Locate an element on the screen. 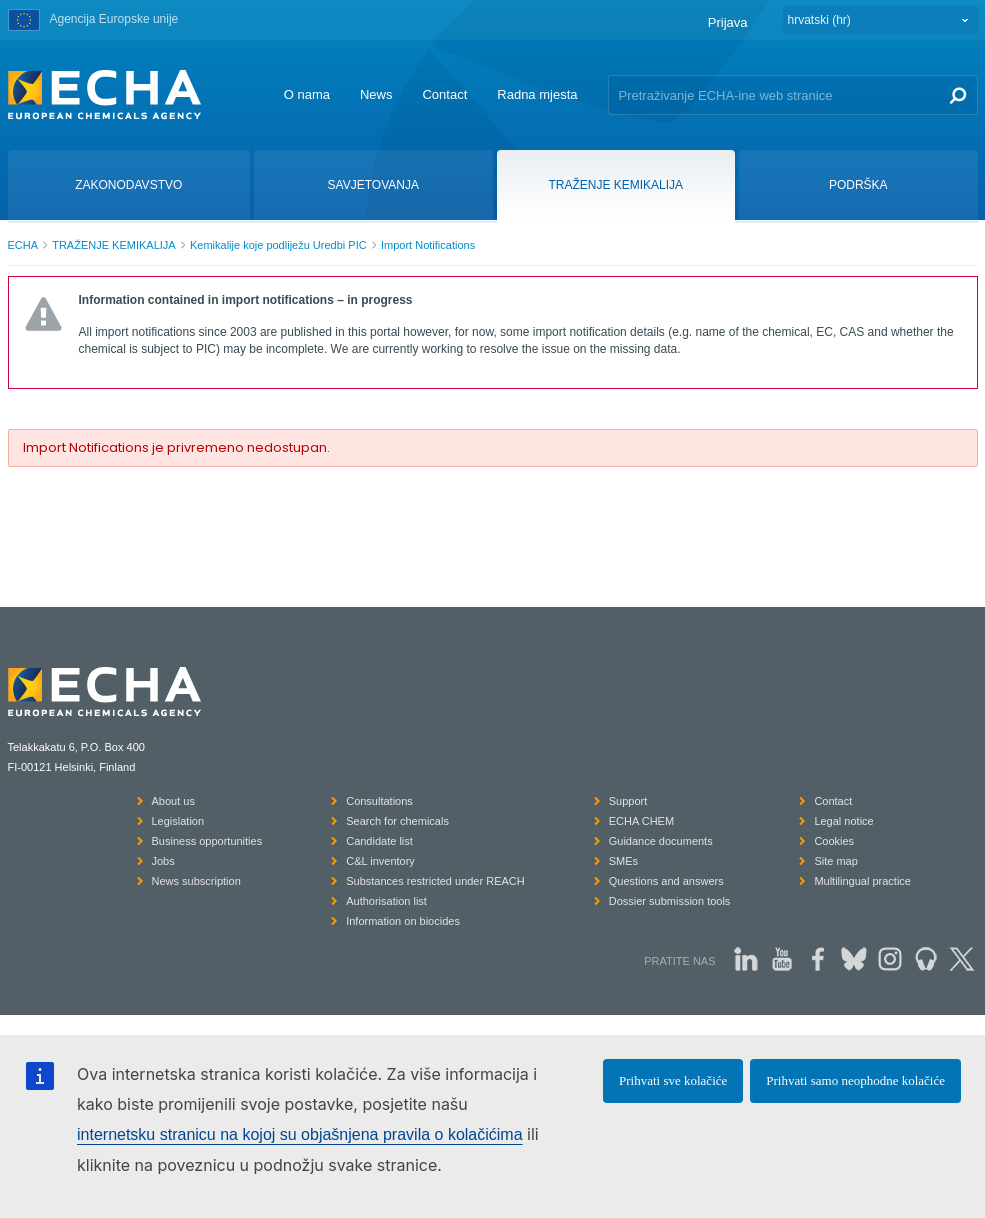  Candidate list is located at coordinates (379, 841).